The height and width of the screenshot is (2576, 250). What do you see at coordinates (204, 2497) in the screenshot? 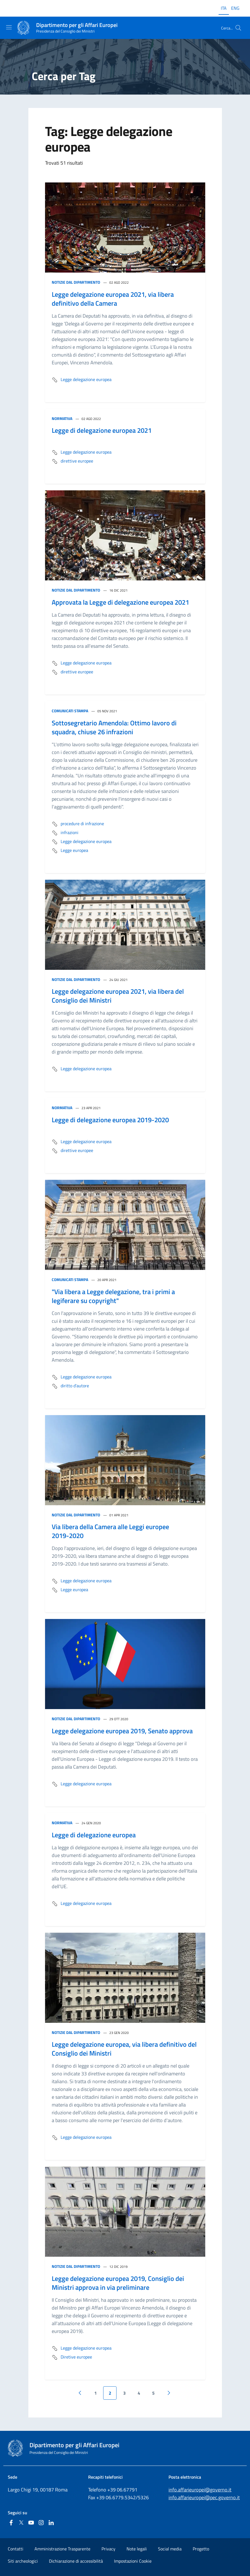
I see `info.affarieuropei@pec.governo.it` at bounding box center [204, 2497].